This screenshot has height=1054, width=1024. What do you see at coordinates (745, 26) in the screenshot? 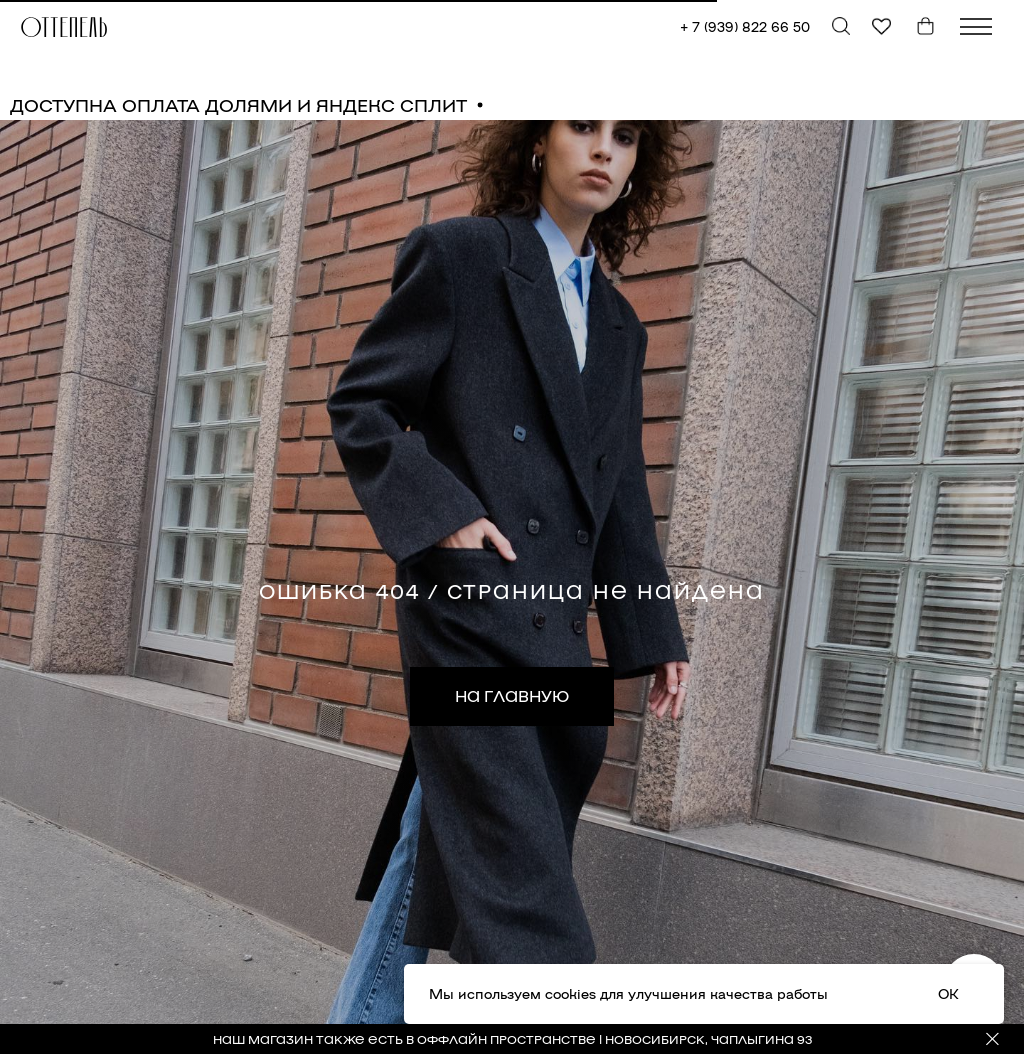
I see `+ 7 (939) 822 66 50` at bounding box center [745, 26].